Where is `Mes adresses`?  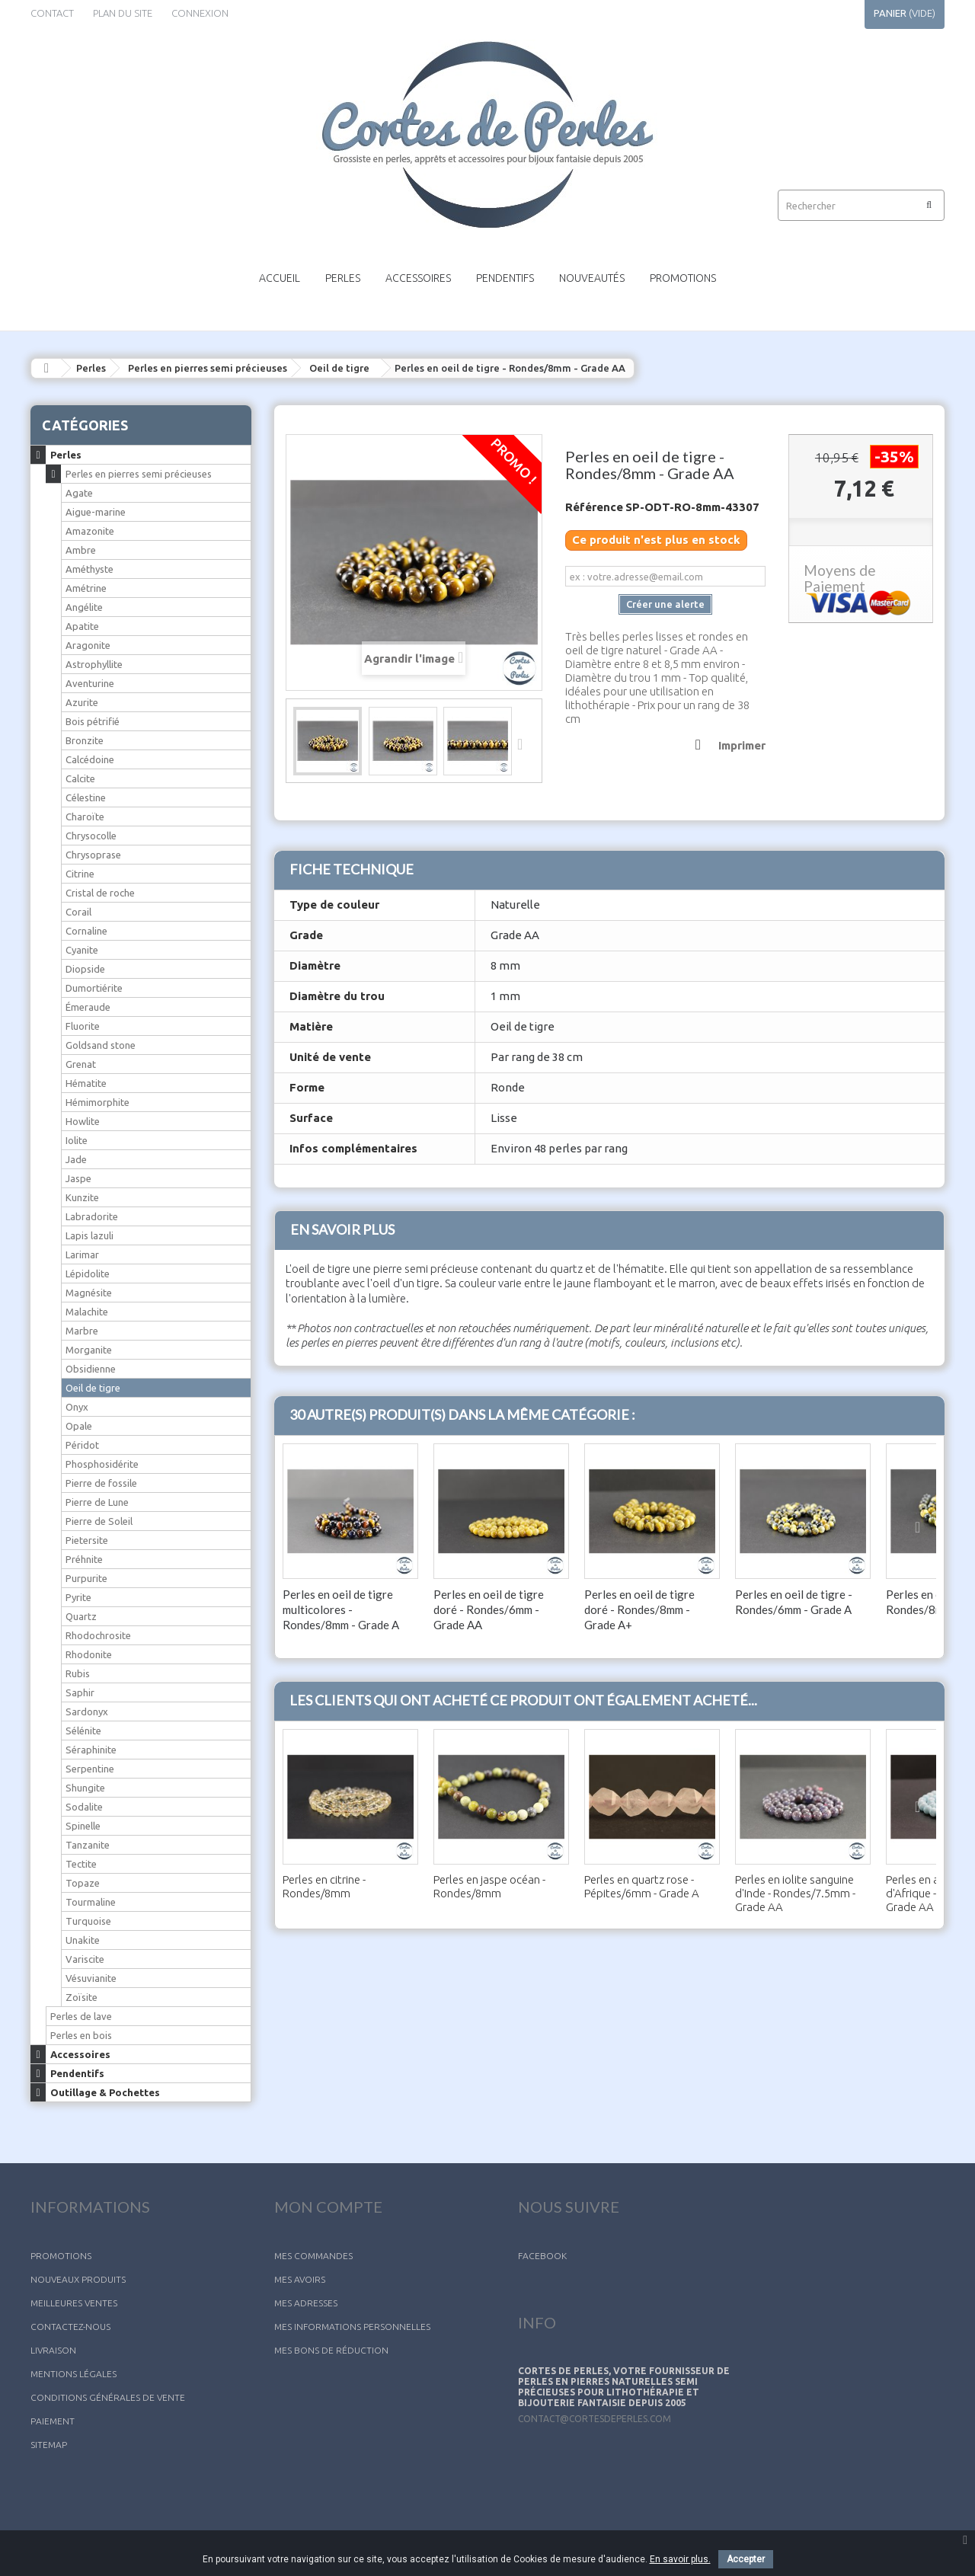
Mes adresses is located at coordinates (305, 2303).